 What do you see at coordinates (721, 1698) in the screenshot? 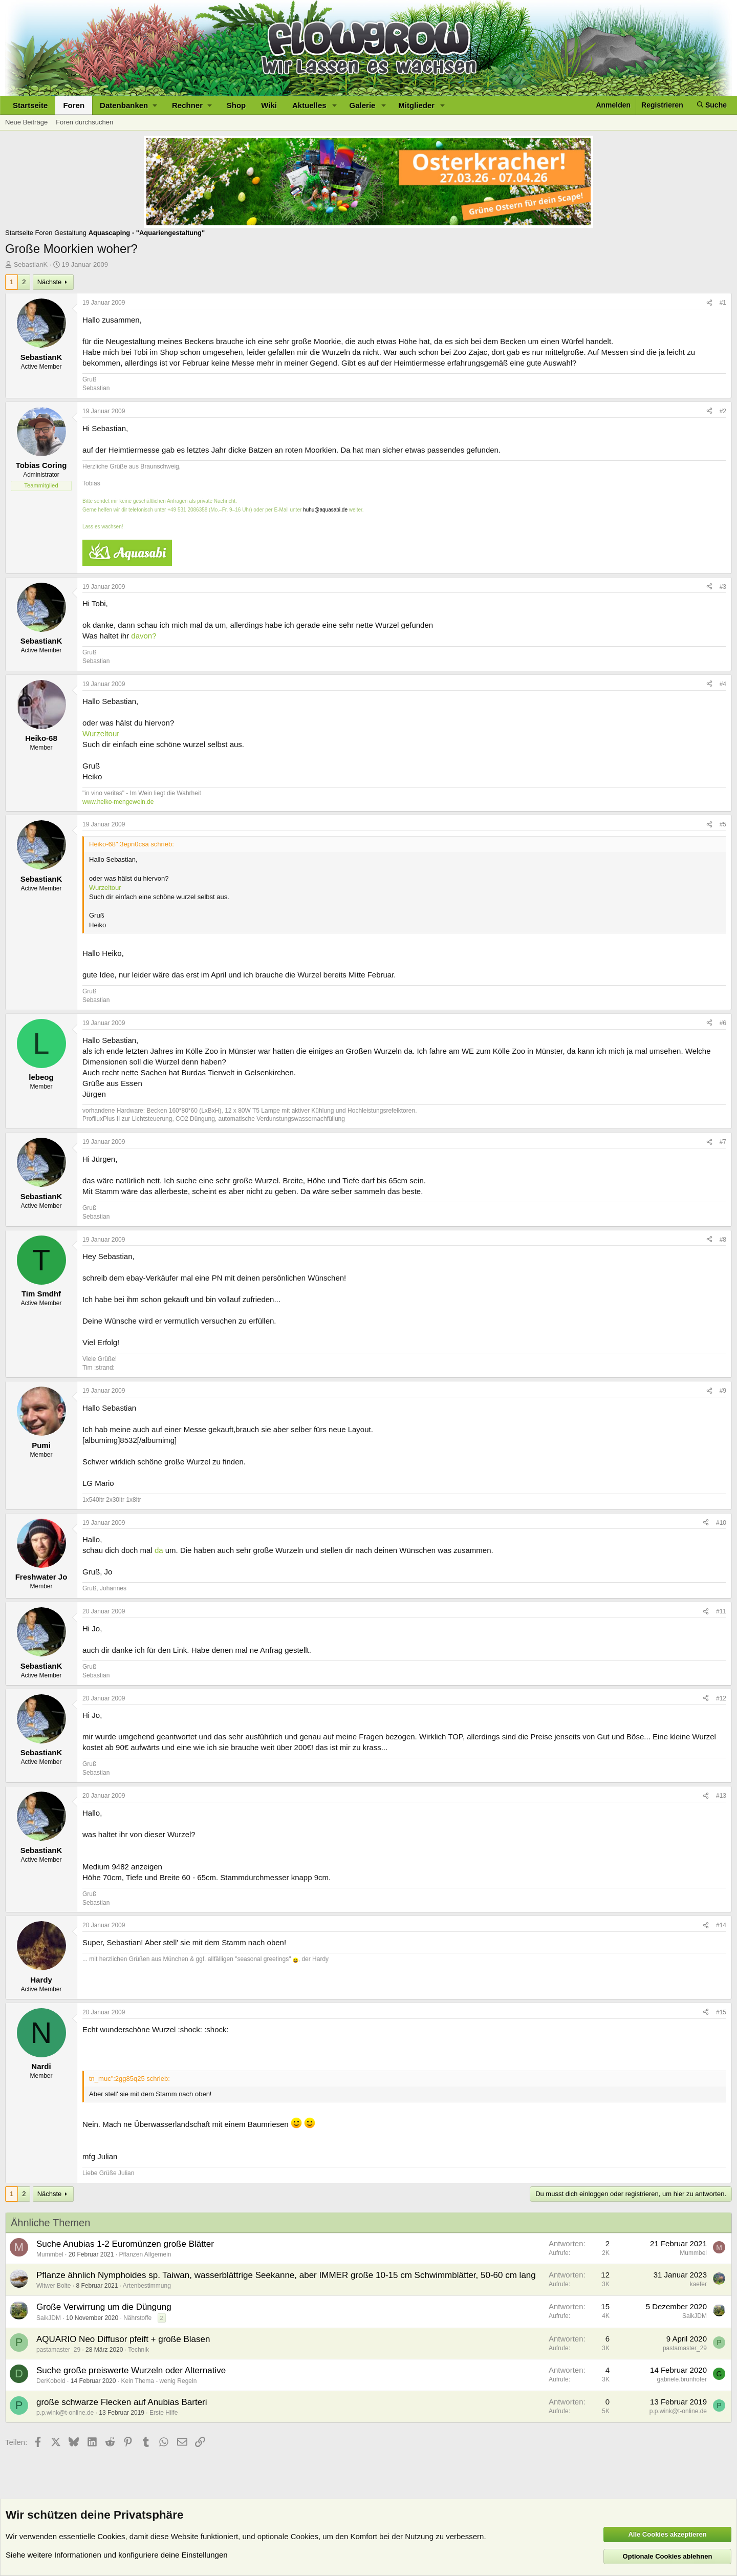
I see `#12` at bounding box center [721, 1698].